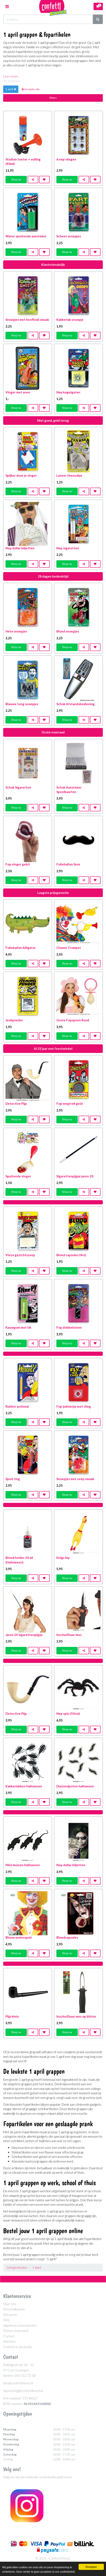 The image size is (106, 2576). I want to click on Privacy statement, so click(16, 2331).